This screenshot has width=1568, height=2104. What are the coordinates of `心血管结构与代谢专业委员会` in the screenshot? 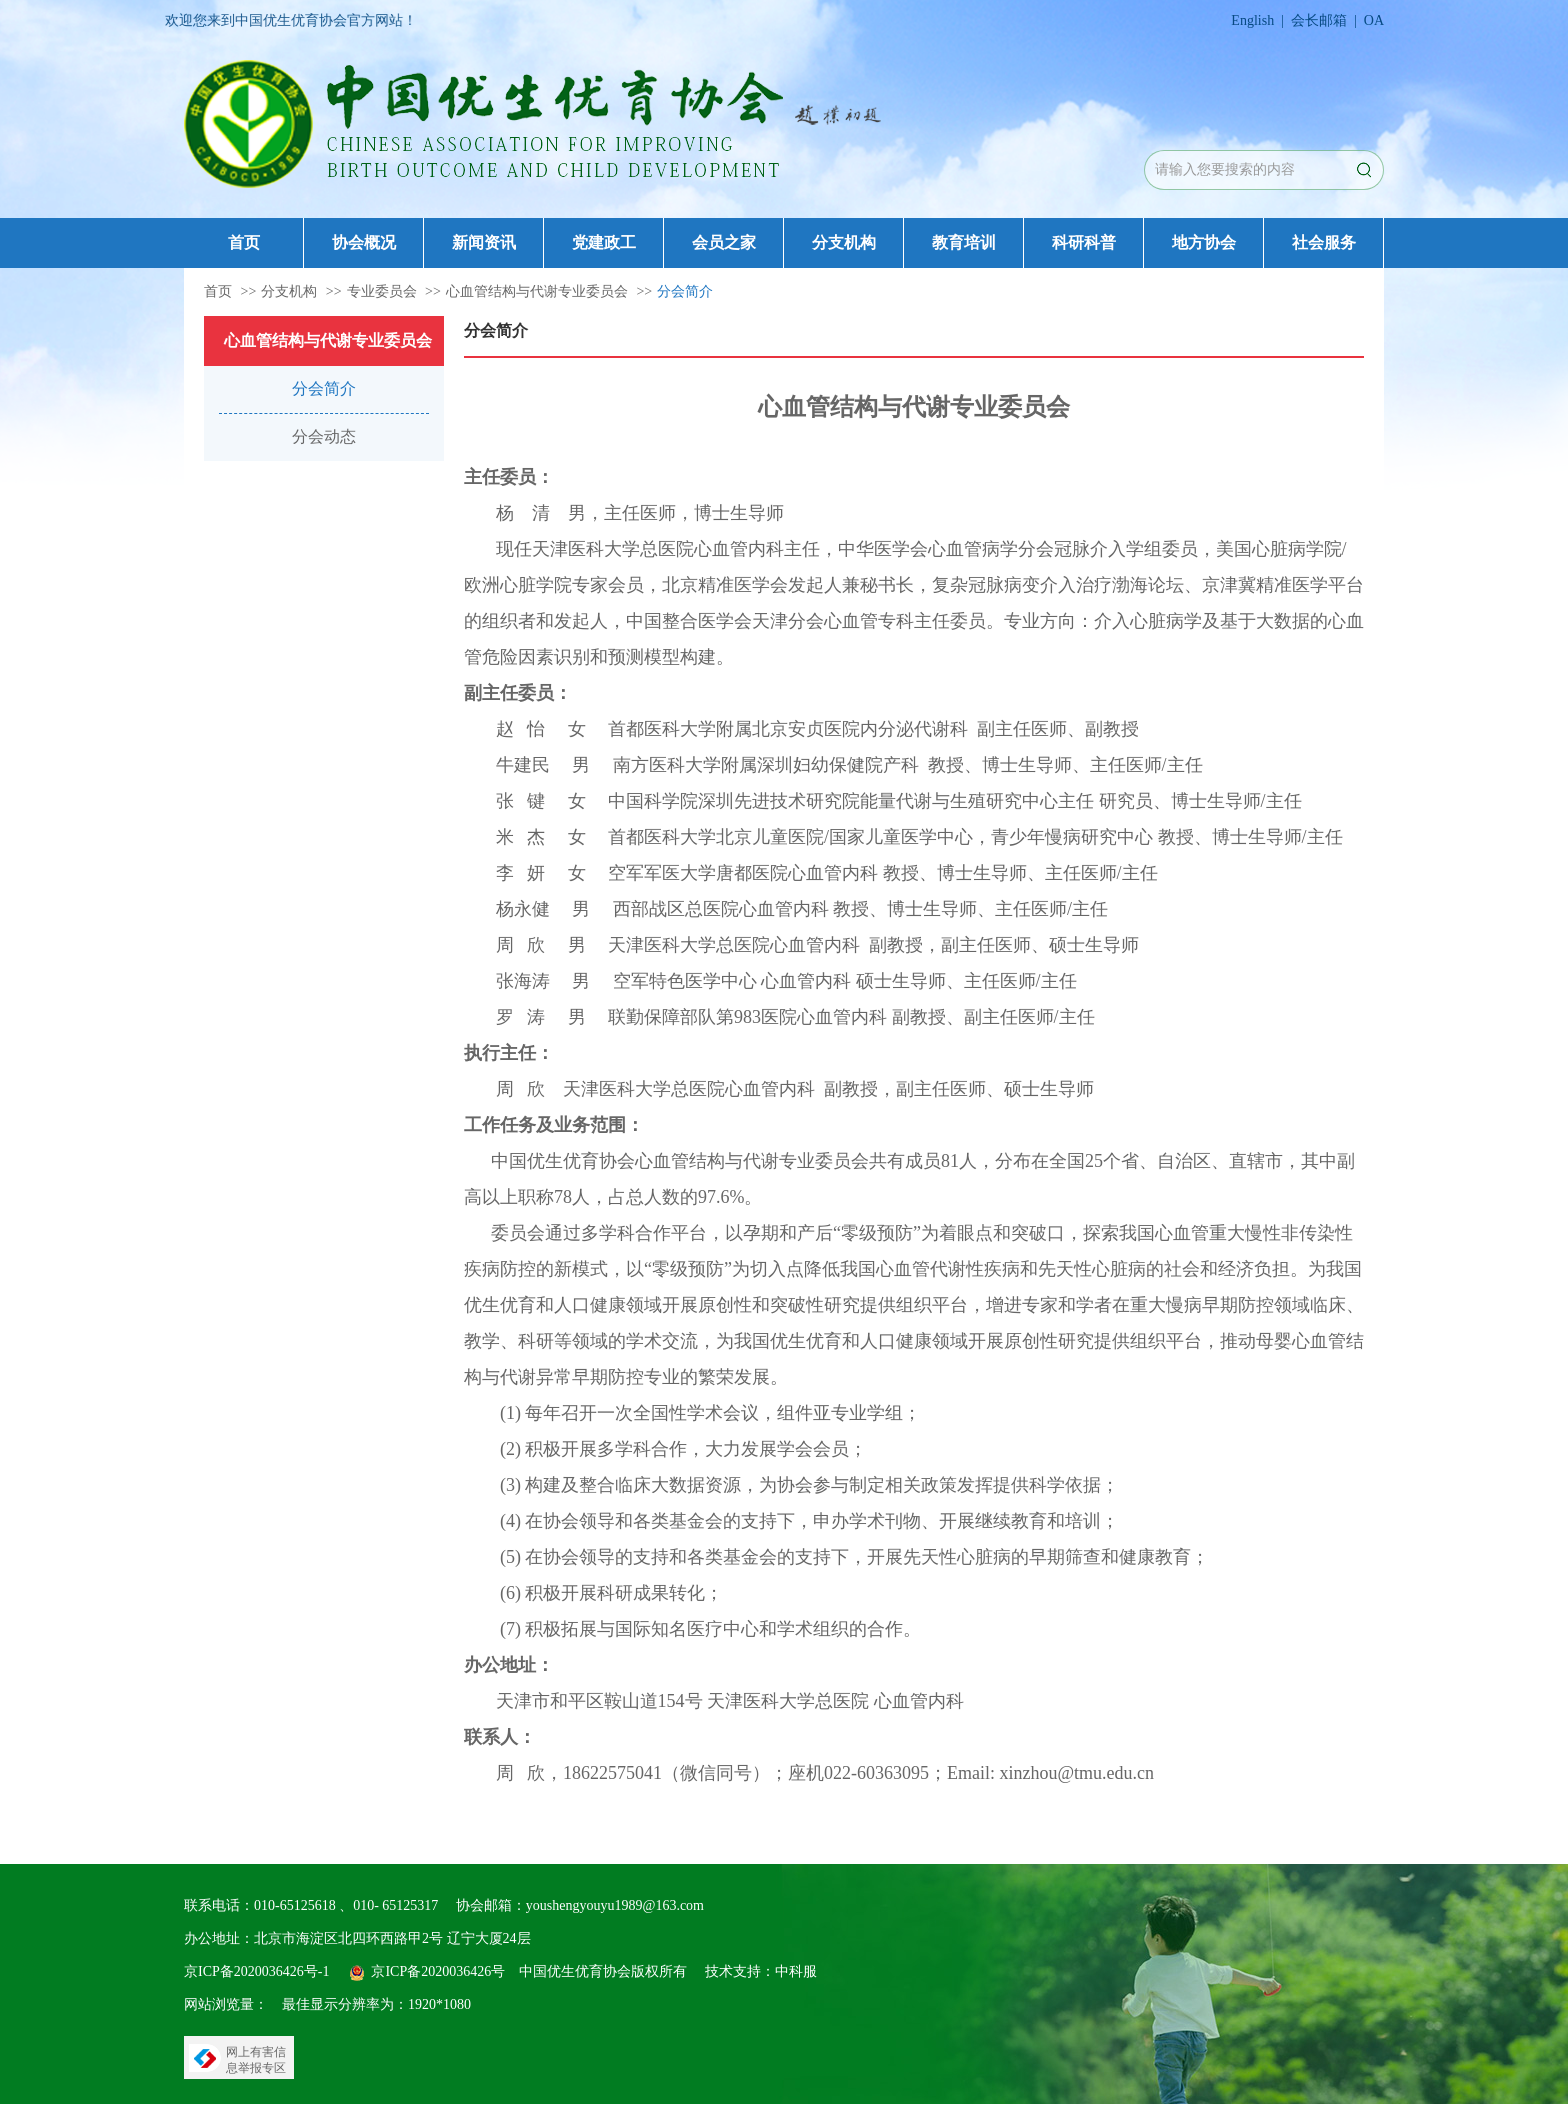 It's located at (537, 291).